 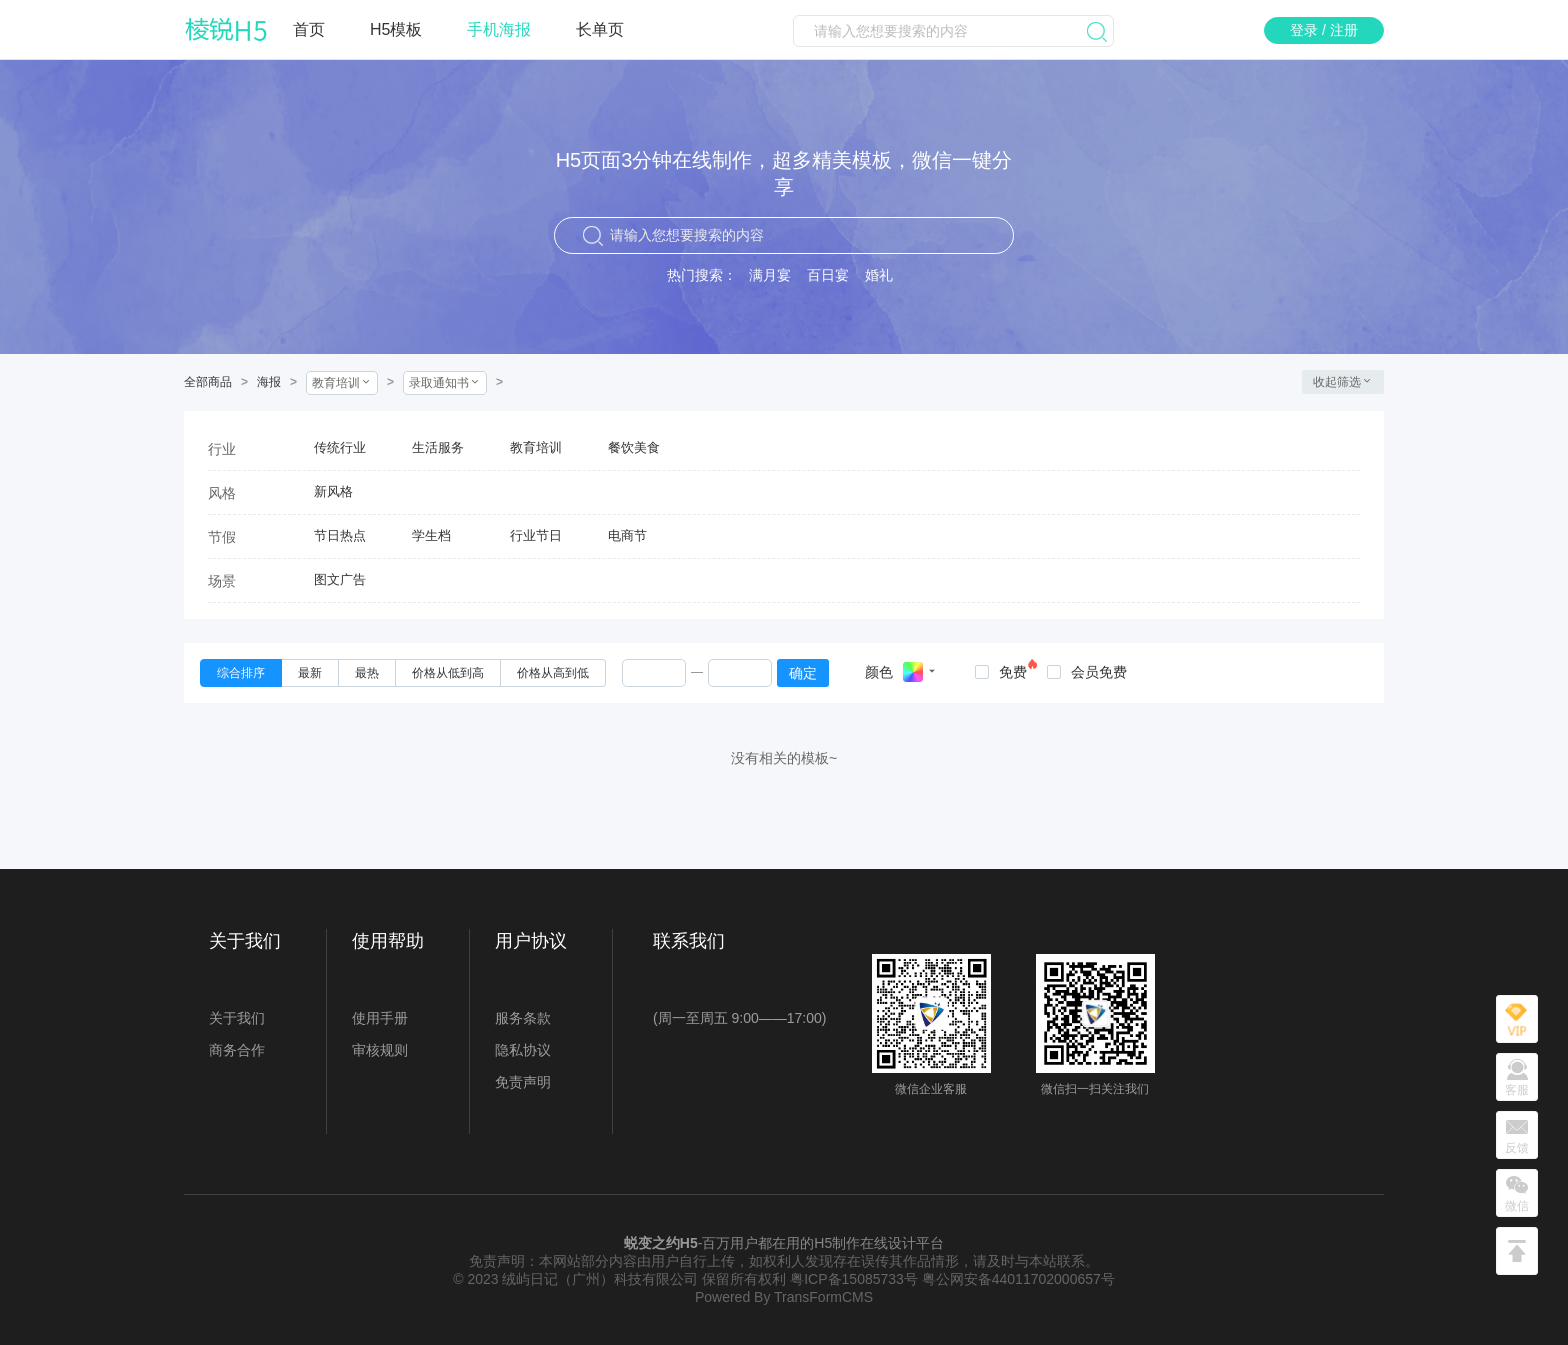 I want to click on 行业节日, so click(x=536, y=535).